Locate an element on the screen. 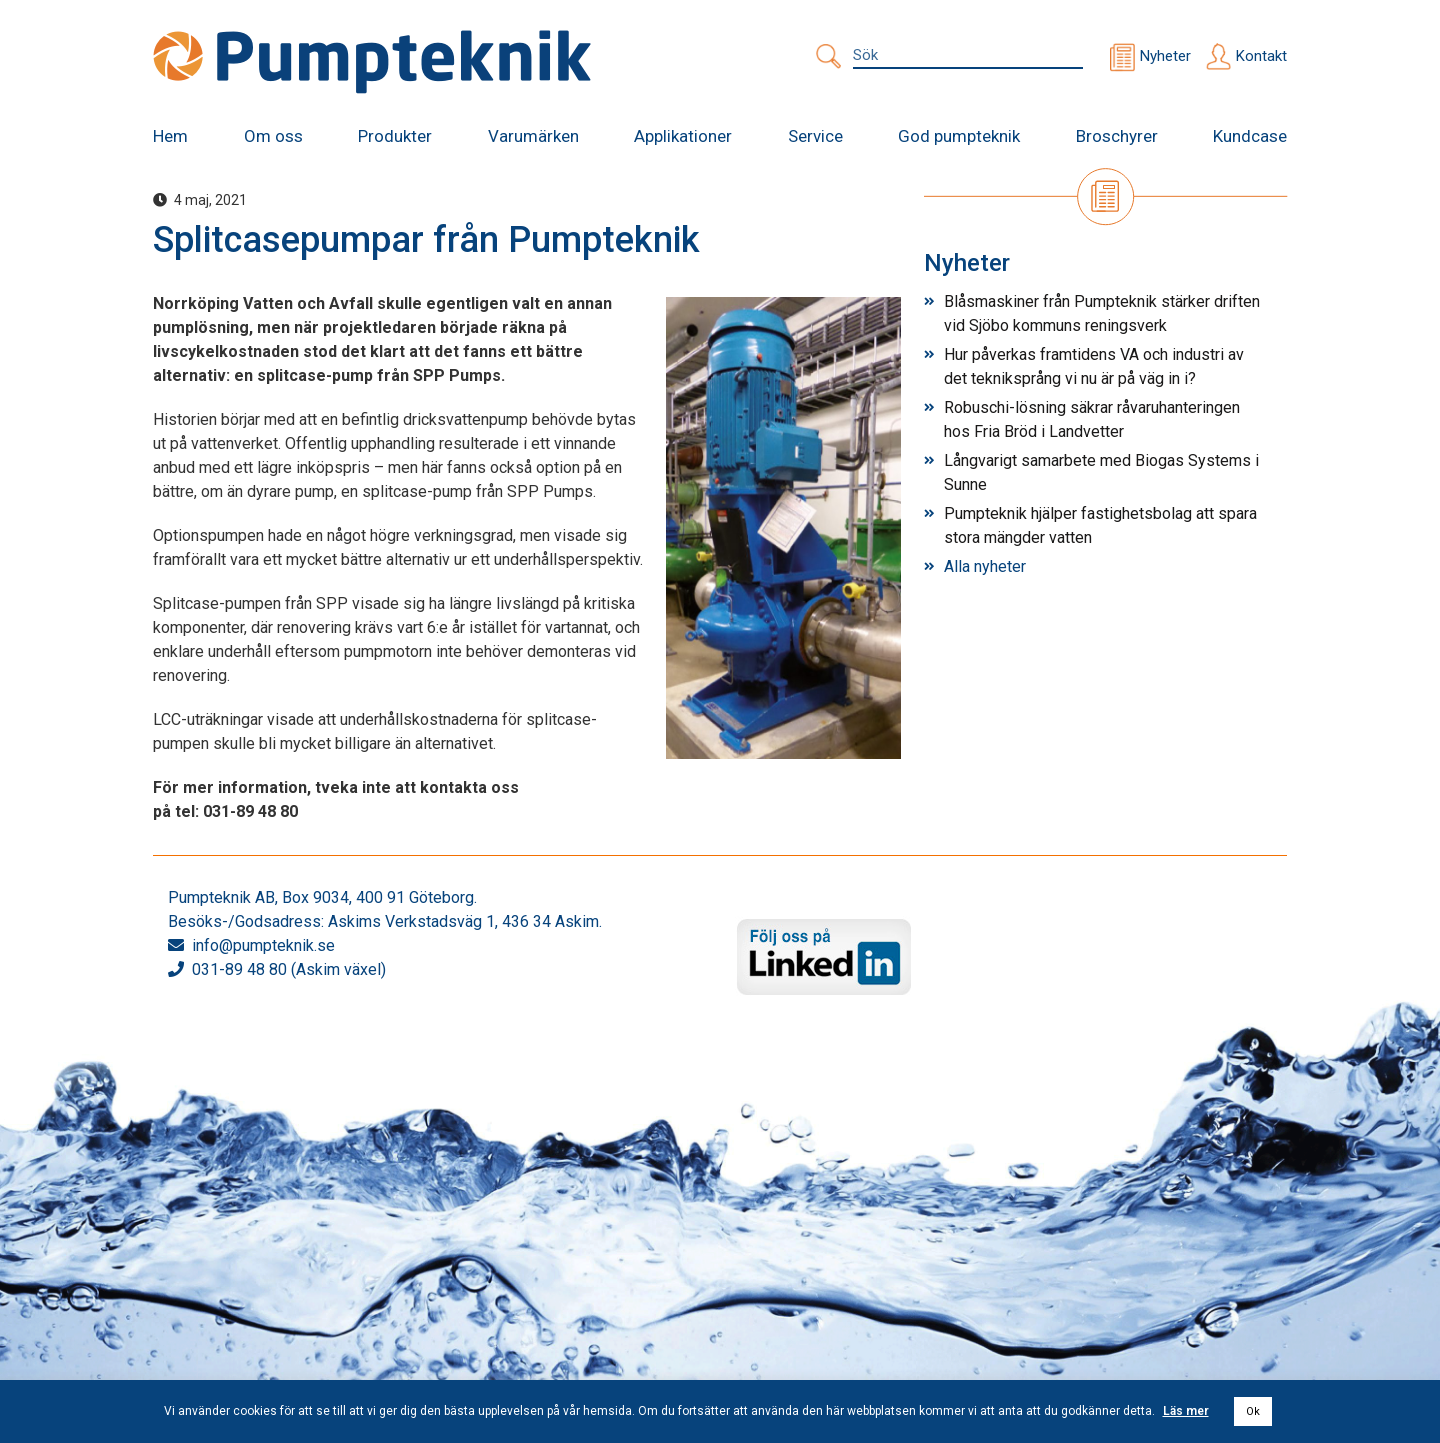 This screenshot has width=1440, height=1443. God pumpteknik is located at coordinates (959, 136).